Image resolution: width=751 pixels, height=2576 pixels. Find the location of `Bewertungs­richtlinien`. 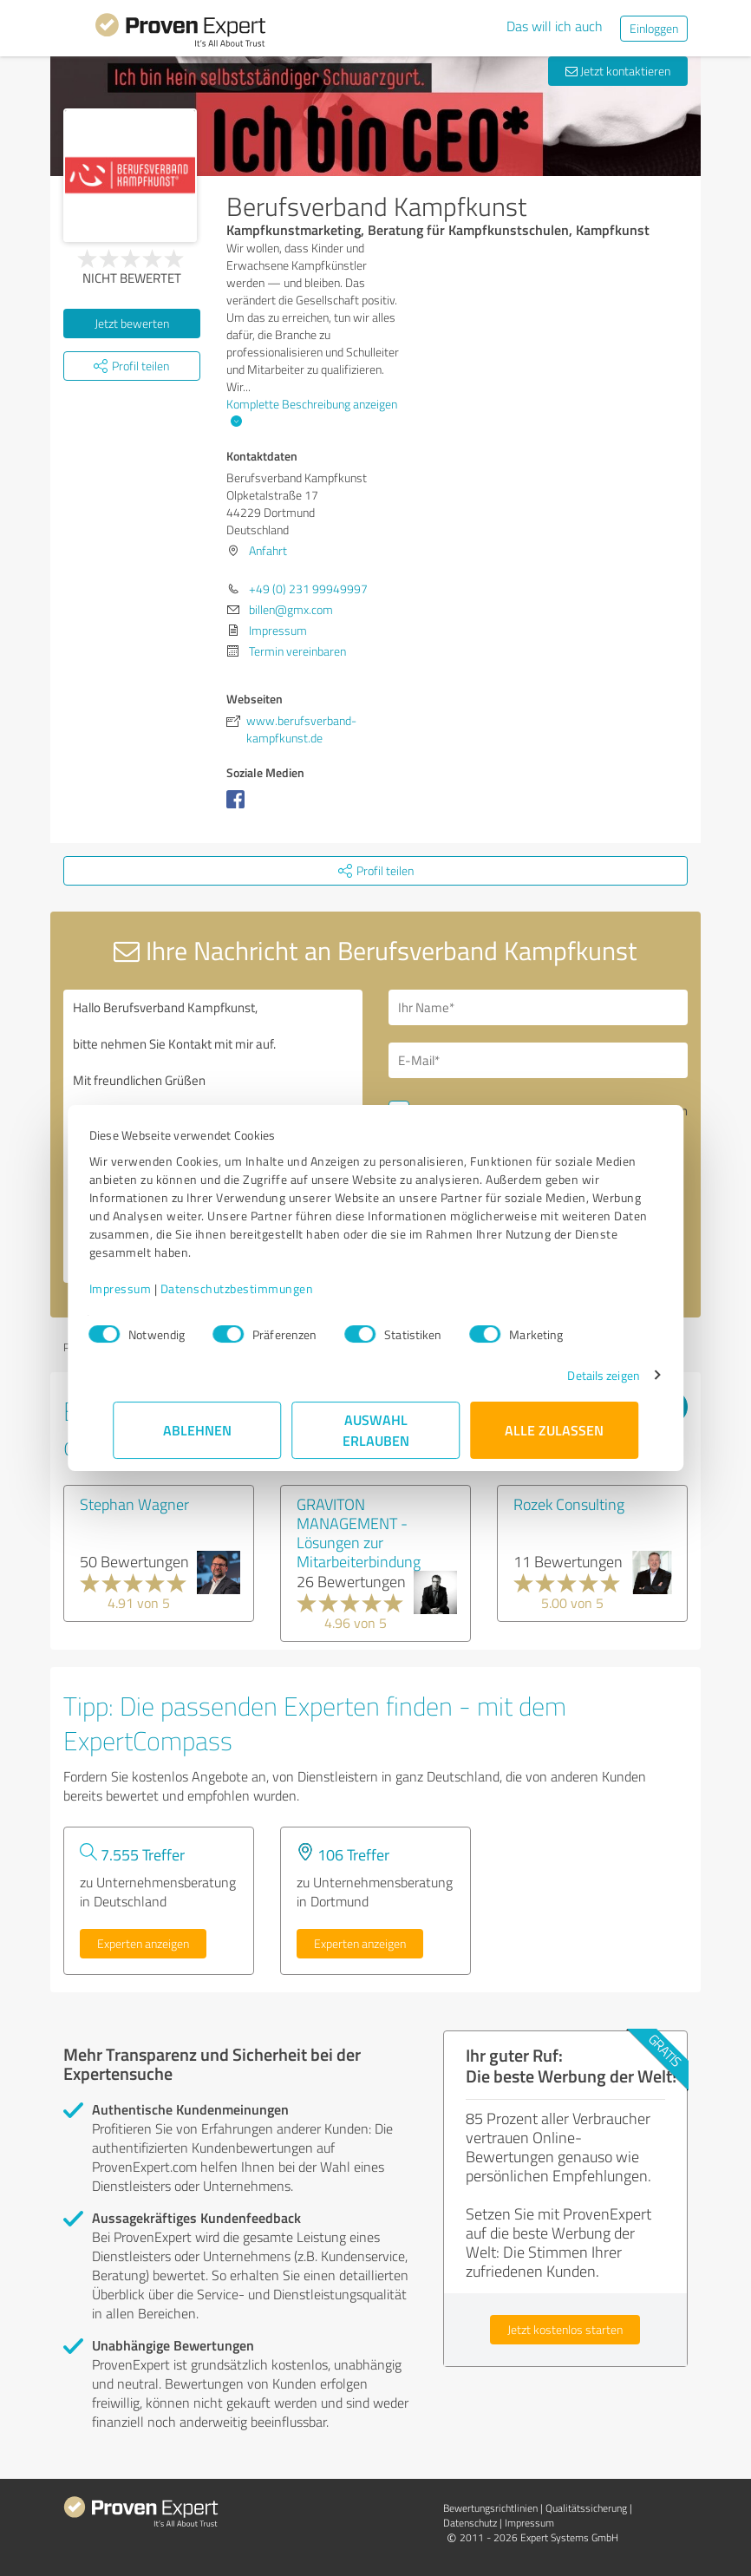

Bewertungs­richtlinien is located at coordinates (490, 2508).